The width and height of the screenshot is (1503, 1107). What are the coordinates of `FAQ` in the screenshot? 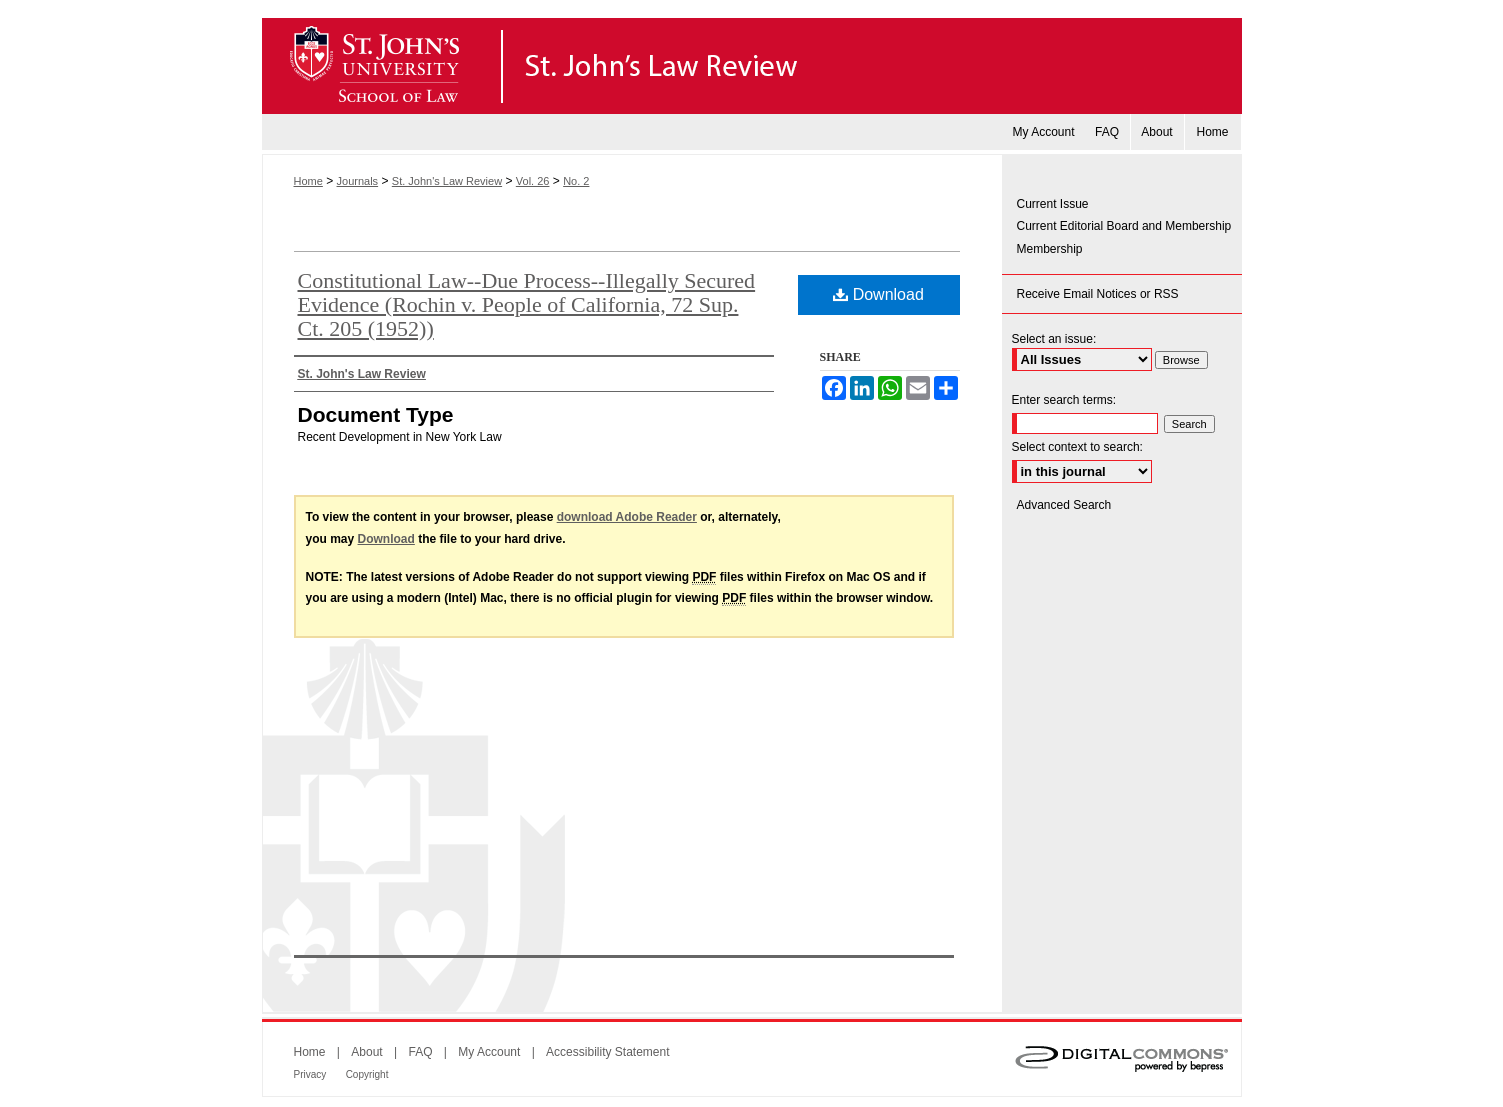 It's located at (420, 1052).